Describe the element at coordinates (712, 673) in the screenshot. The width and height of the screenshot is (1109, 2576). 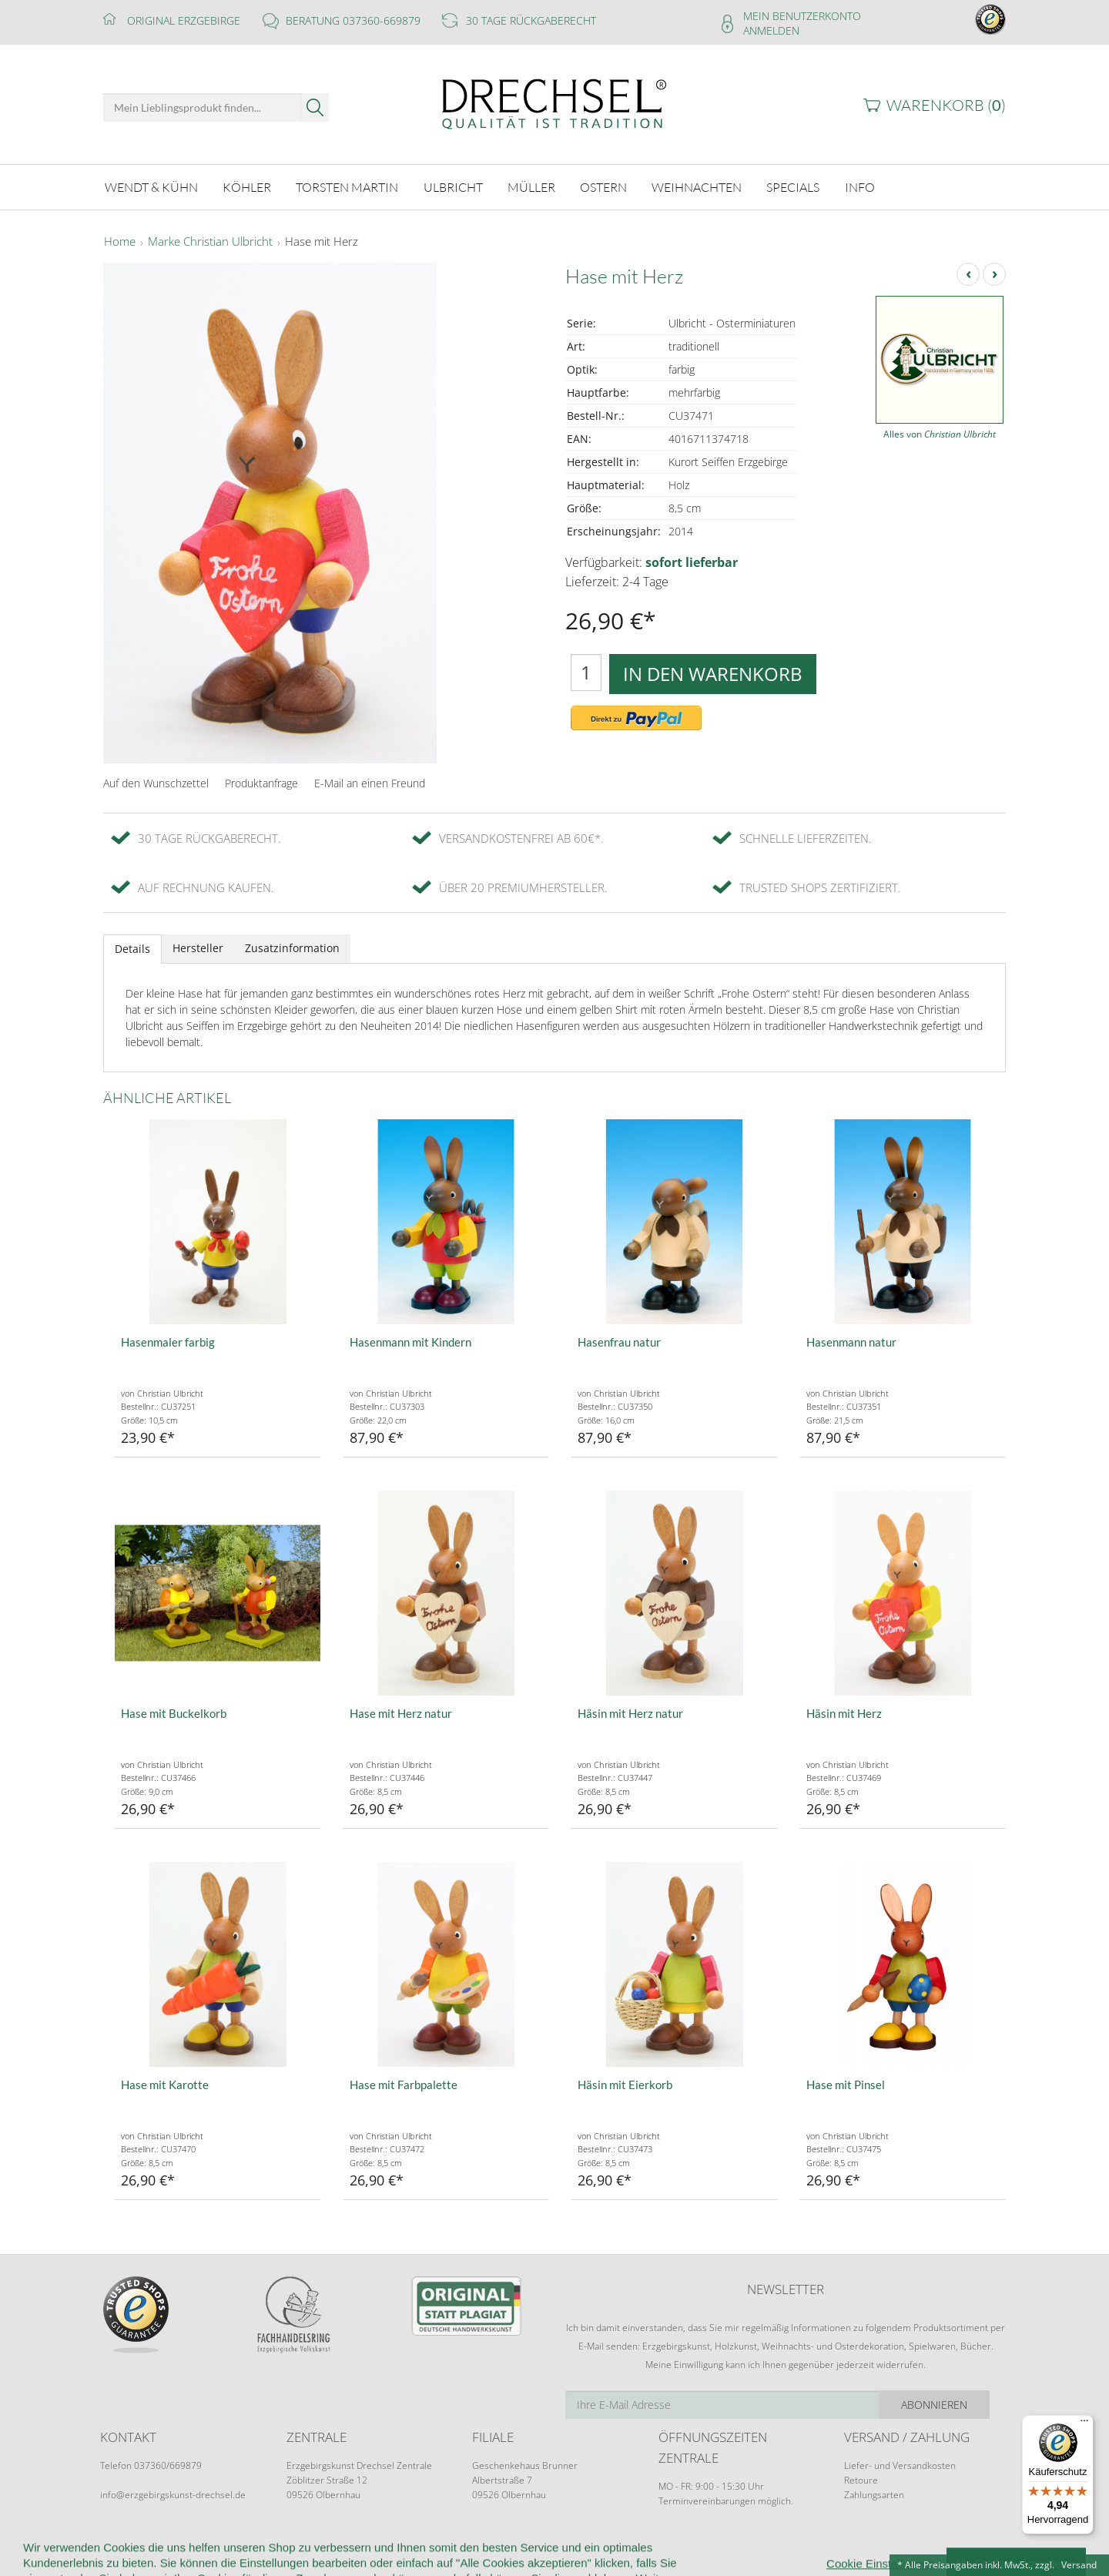
I see `In den Warenkorb` at that location.